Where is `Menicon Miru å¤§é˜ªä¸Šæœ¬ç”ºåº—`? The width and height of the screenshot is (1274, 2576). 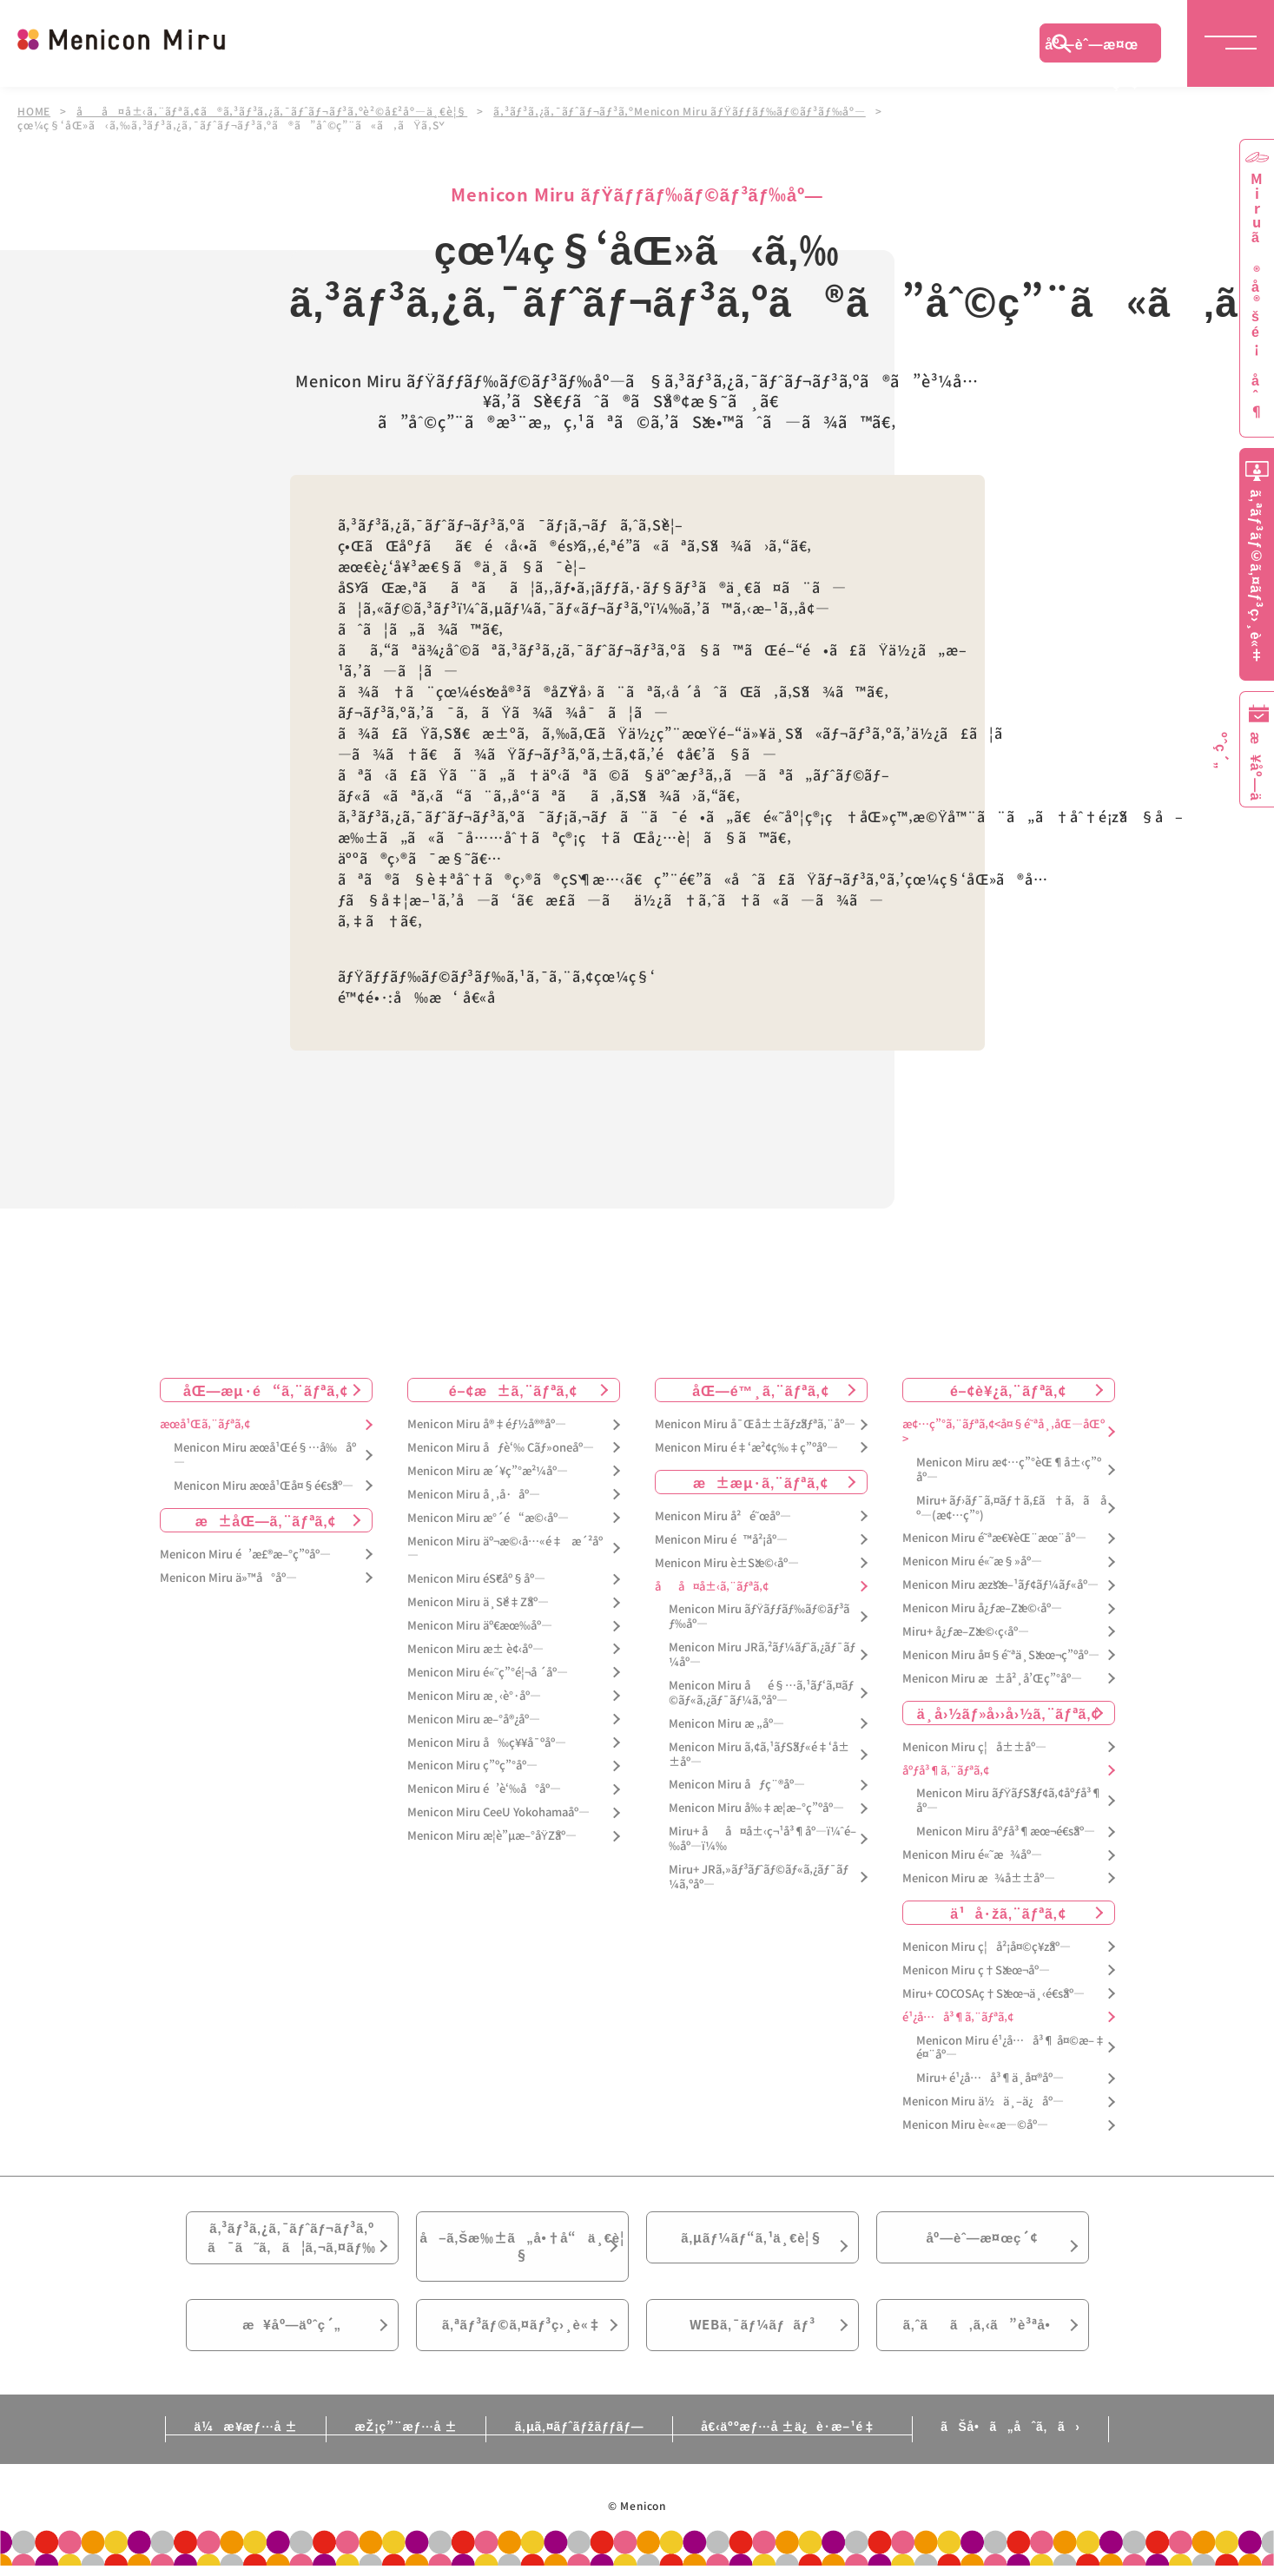 Menicon Miru å¤§é˜ªä¸Šæœ¬ç”ºåº— is located at coordinates (1000, 1655).